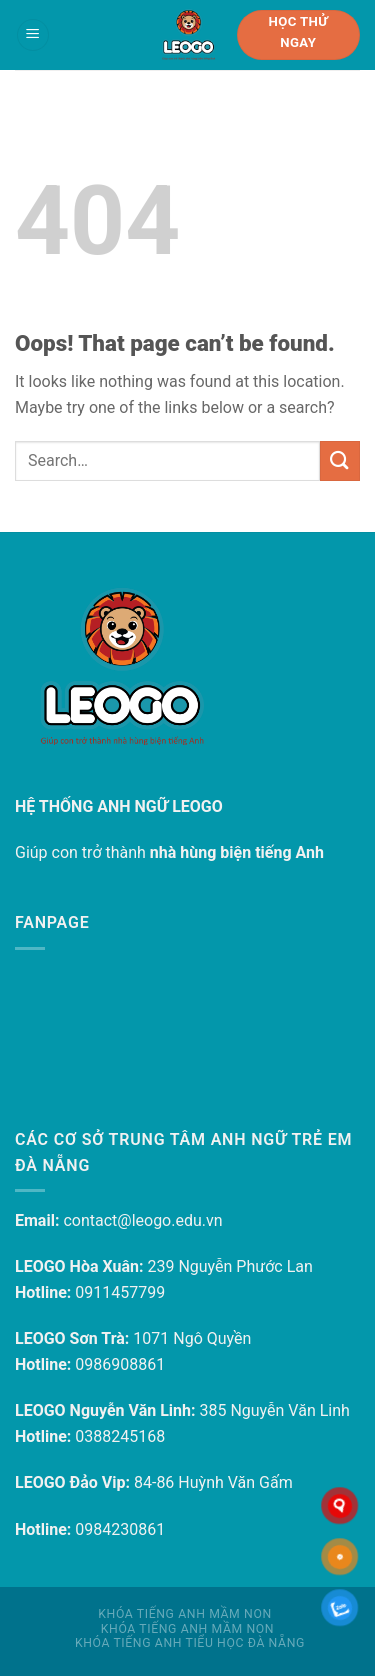 This screenshot has width=375, height=1676. I want to click on Khóa tiếng Anh mầm non, so click(184, 1614).